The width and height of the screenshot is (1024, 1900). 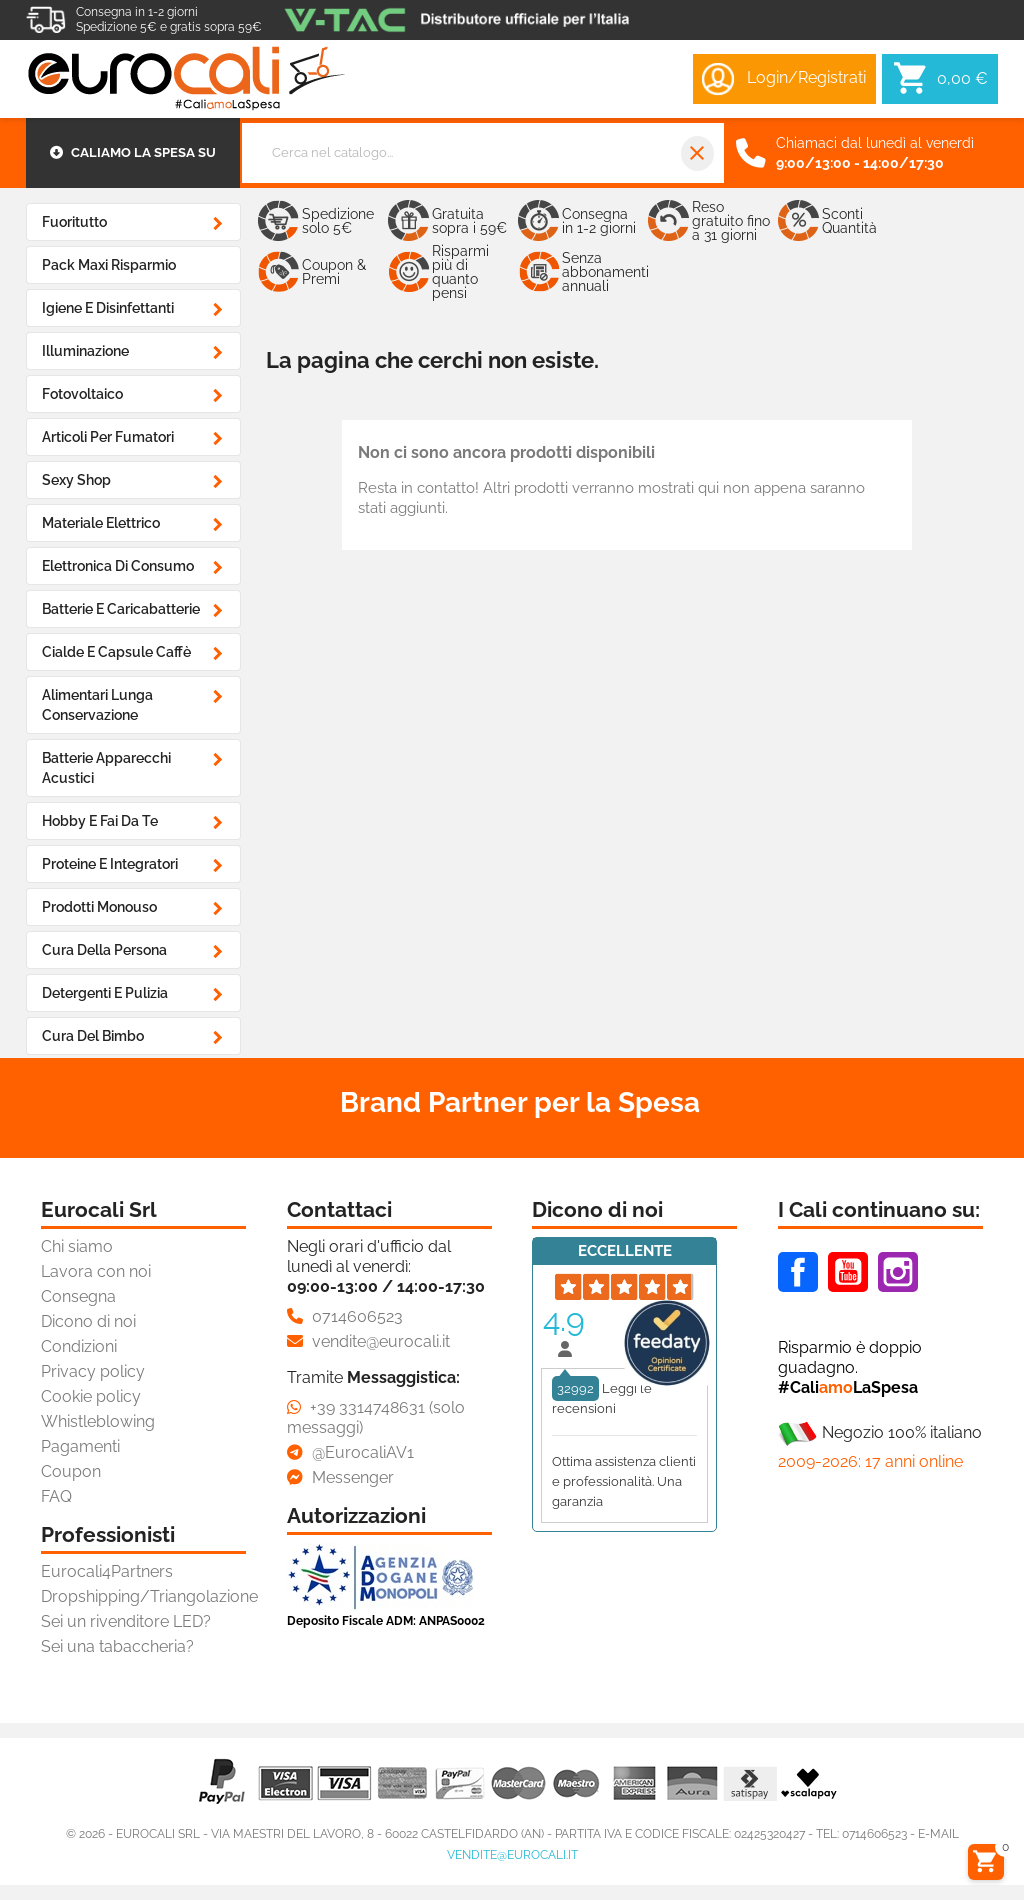 What do you see at coordinates (91, 1396) in the screenshot?
I see `Cookie policy` at bounding box center [91, 1396].